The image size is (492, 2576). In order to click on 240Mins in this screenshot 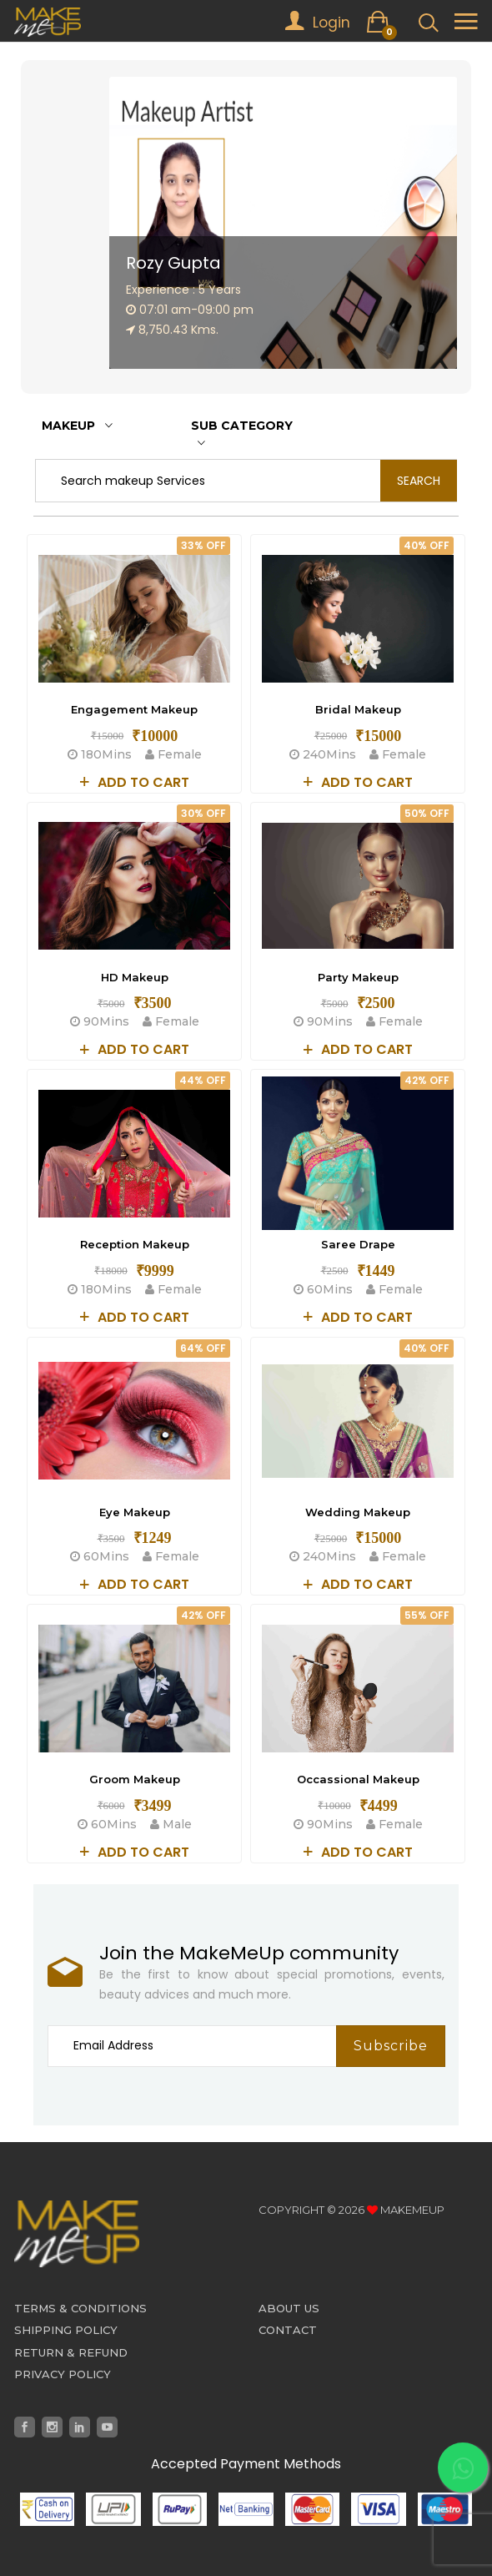, I will do `click(324, 754)`.